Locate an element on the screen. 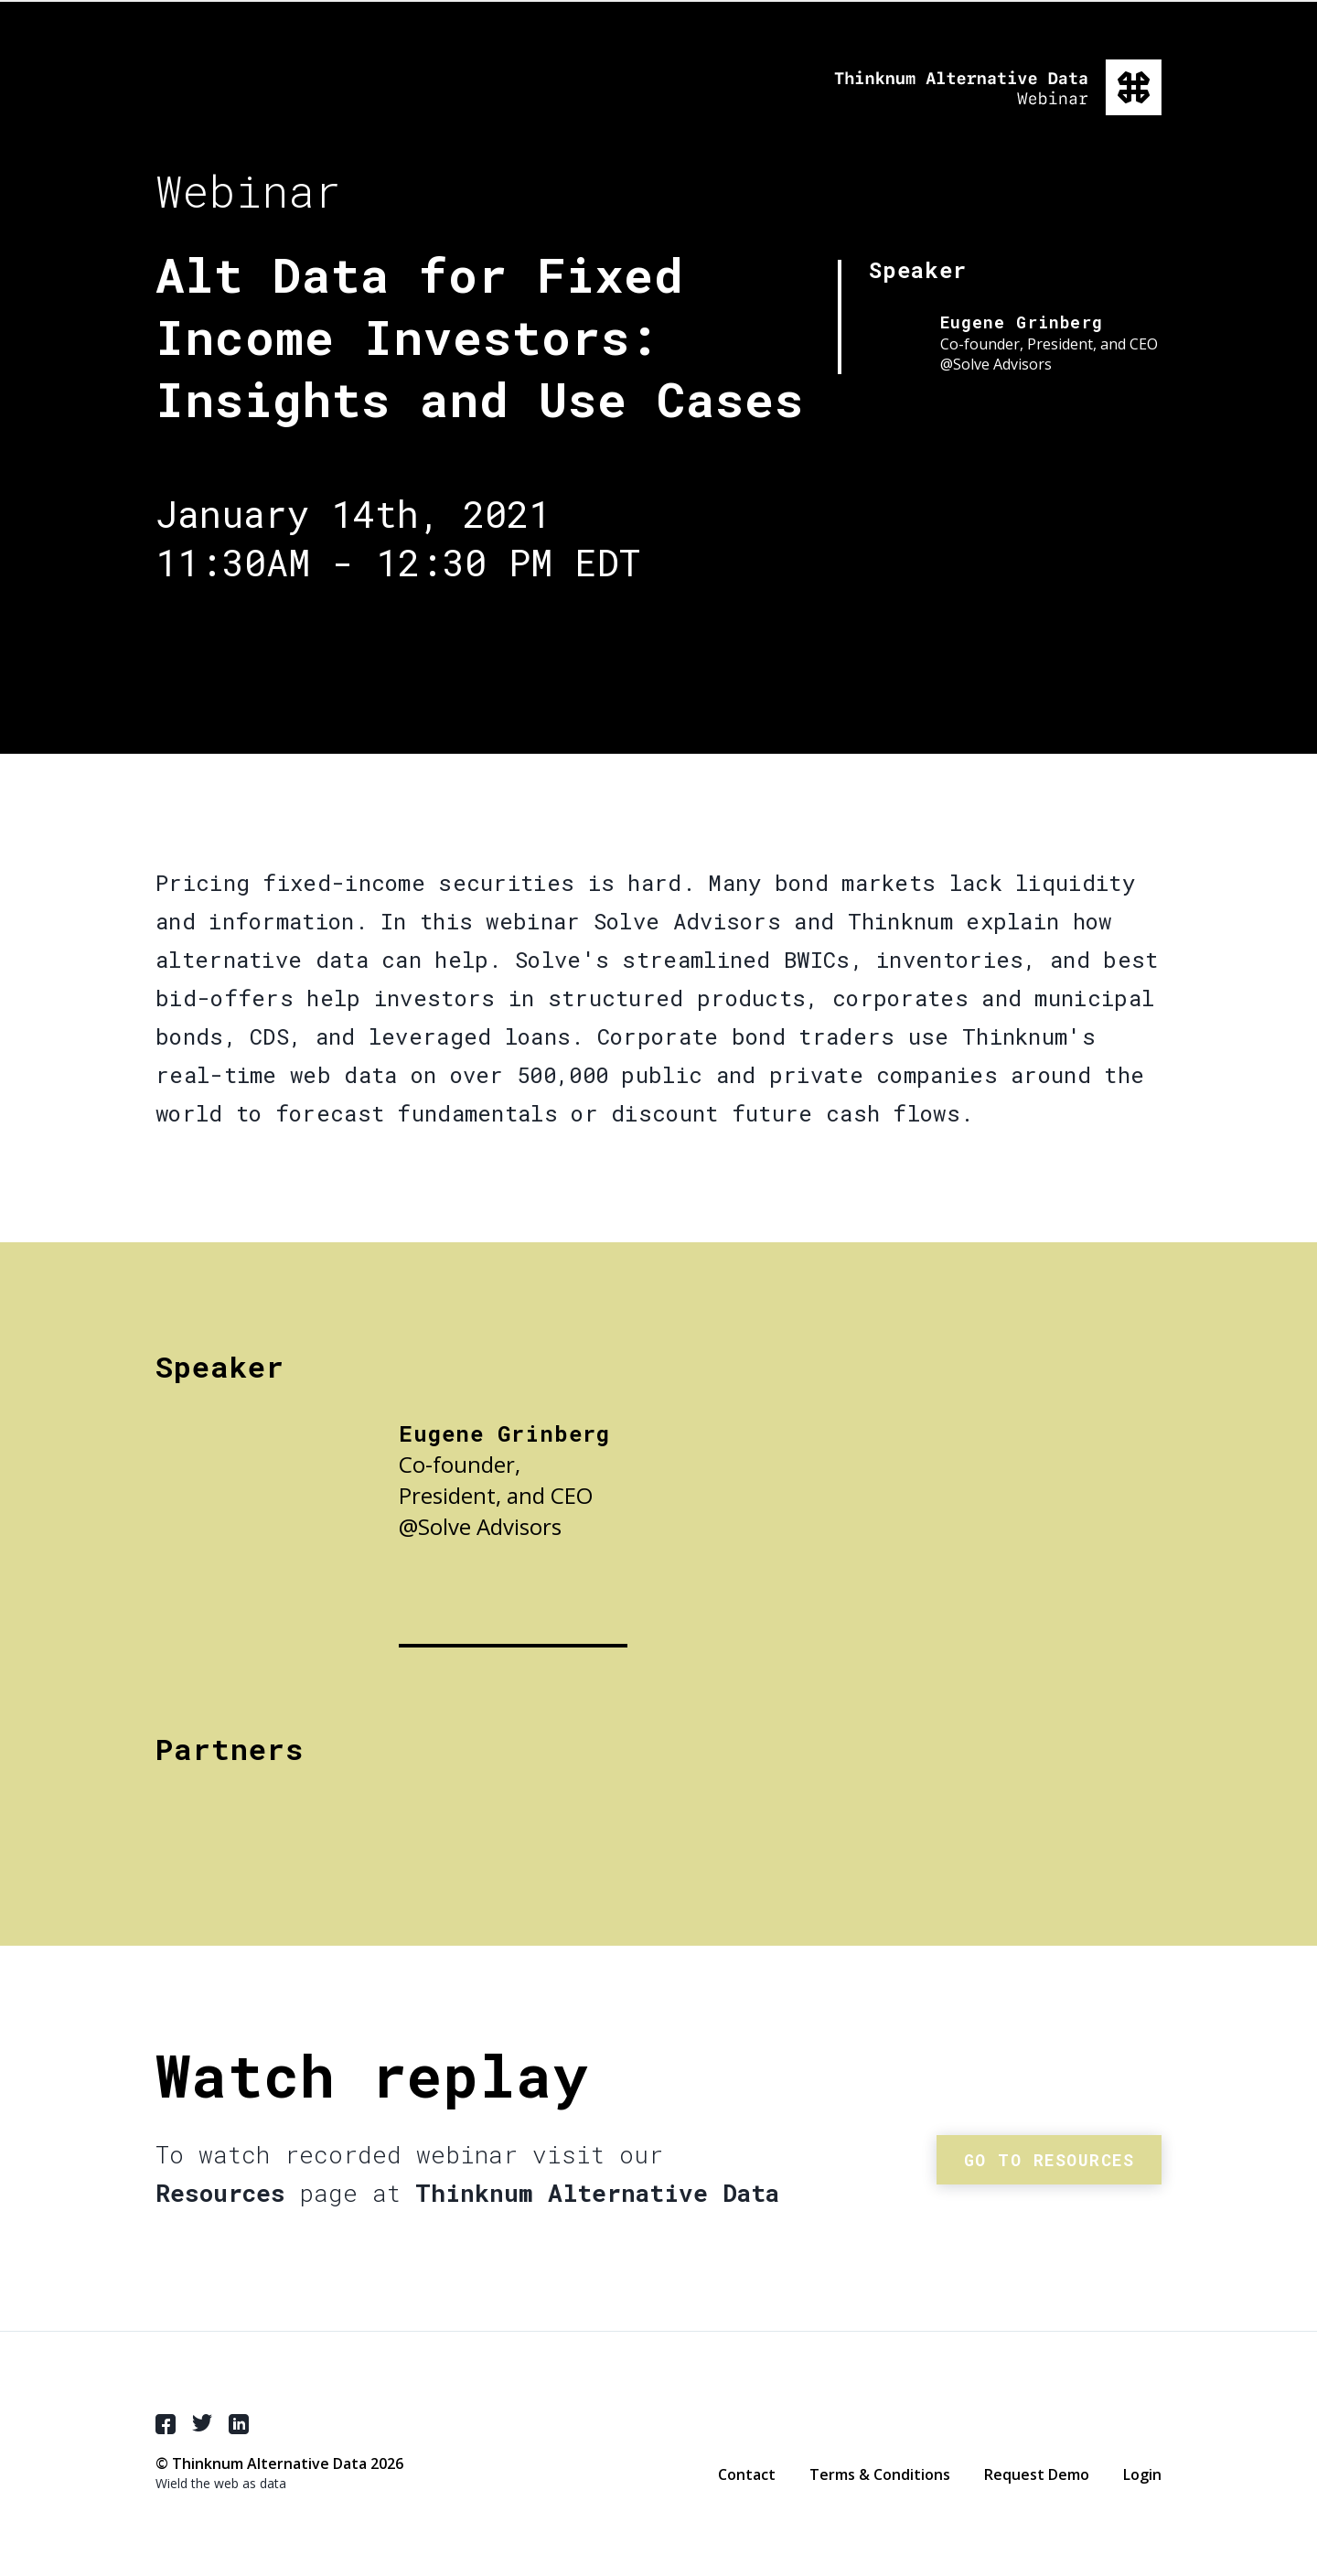 Image resolution: width=1317 pixels, height=2576 pixels. Go to resources is located at coordinates (1049, 2160).